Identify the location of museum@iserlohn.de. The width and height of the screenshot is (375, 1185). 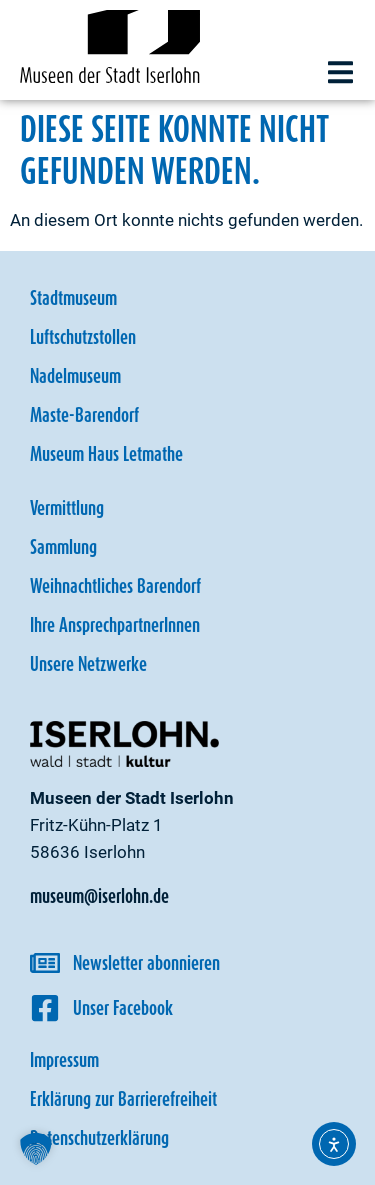
(99, 896).